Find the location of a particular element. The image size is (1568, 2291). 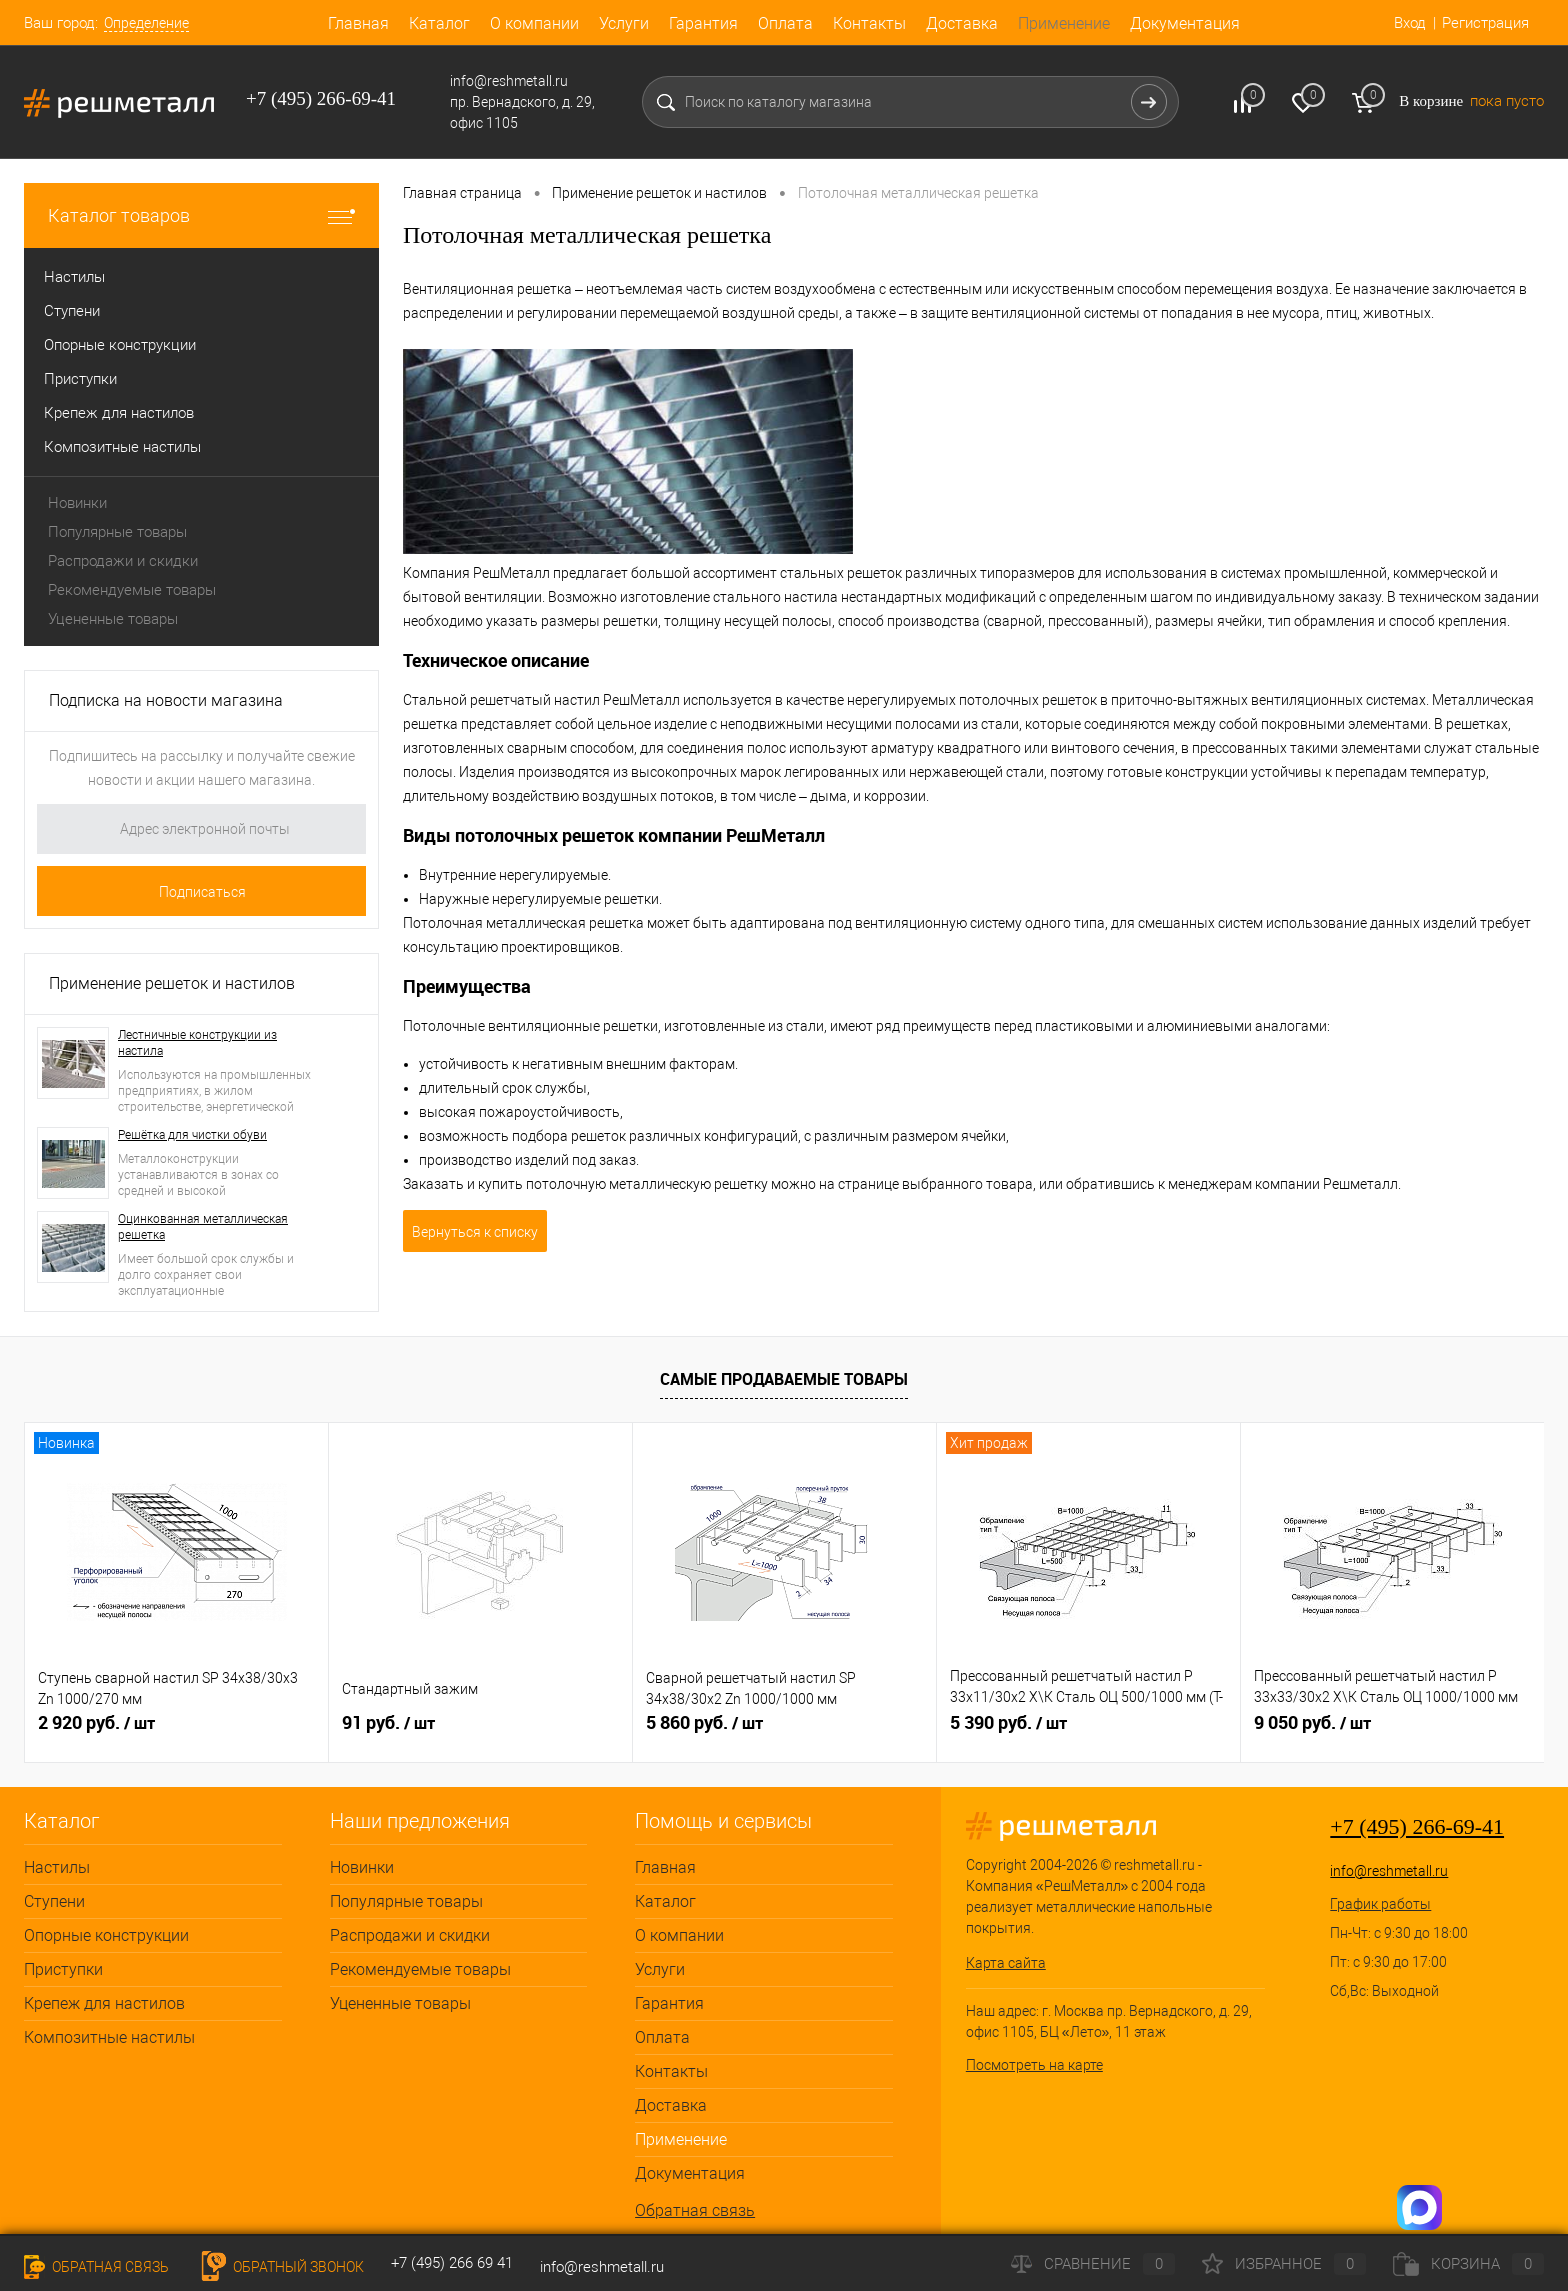

Настилы is located at coordinates (57, 1867).